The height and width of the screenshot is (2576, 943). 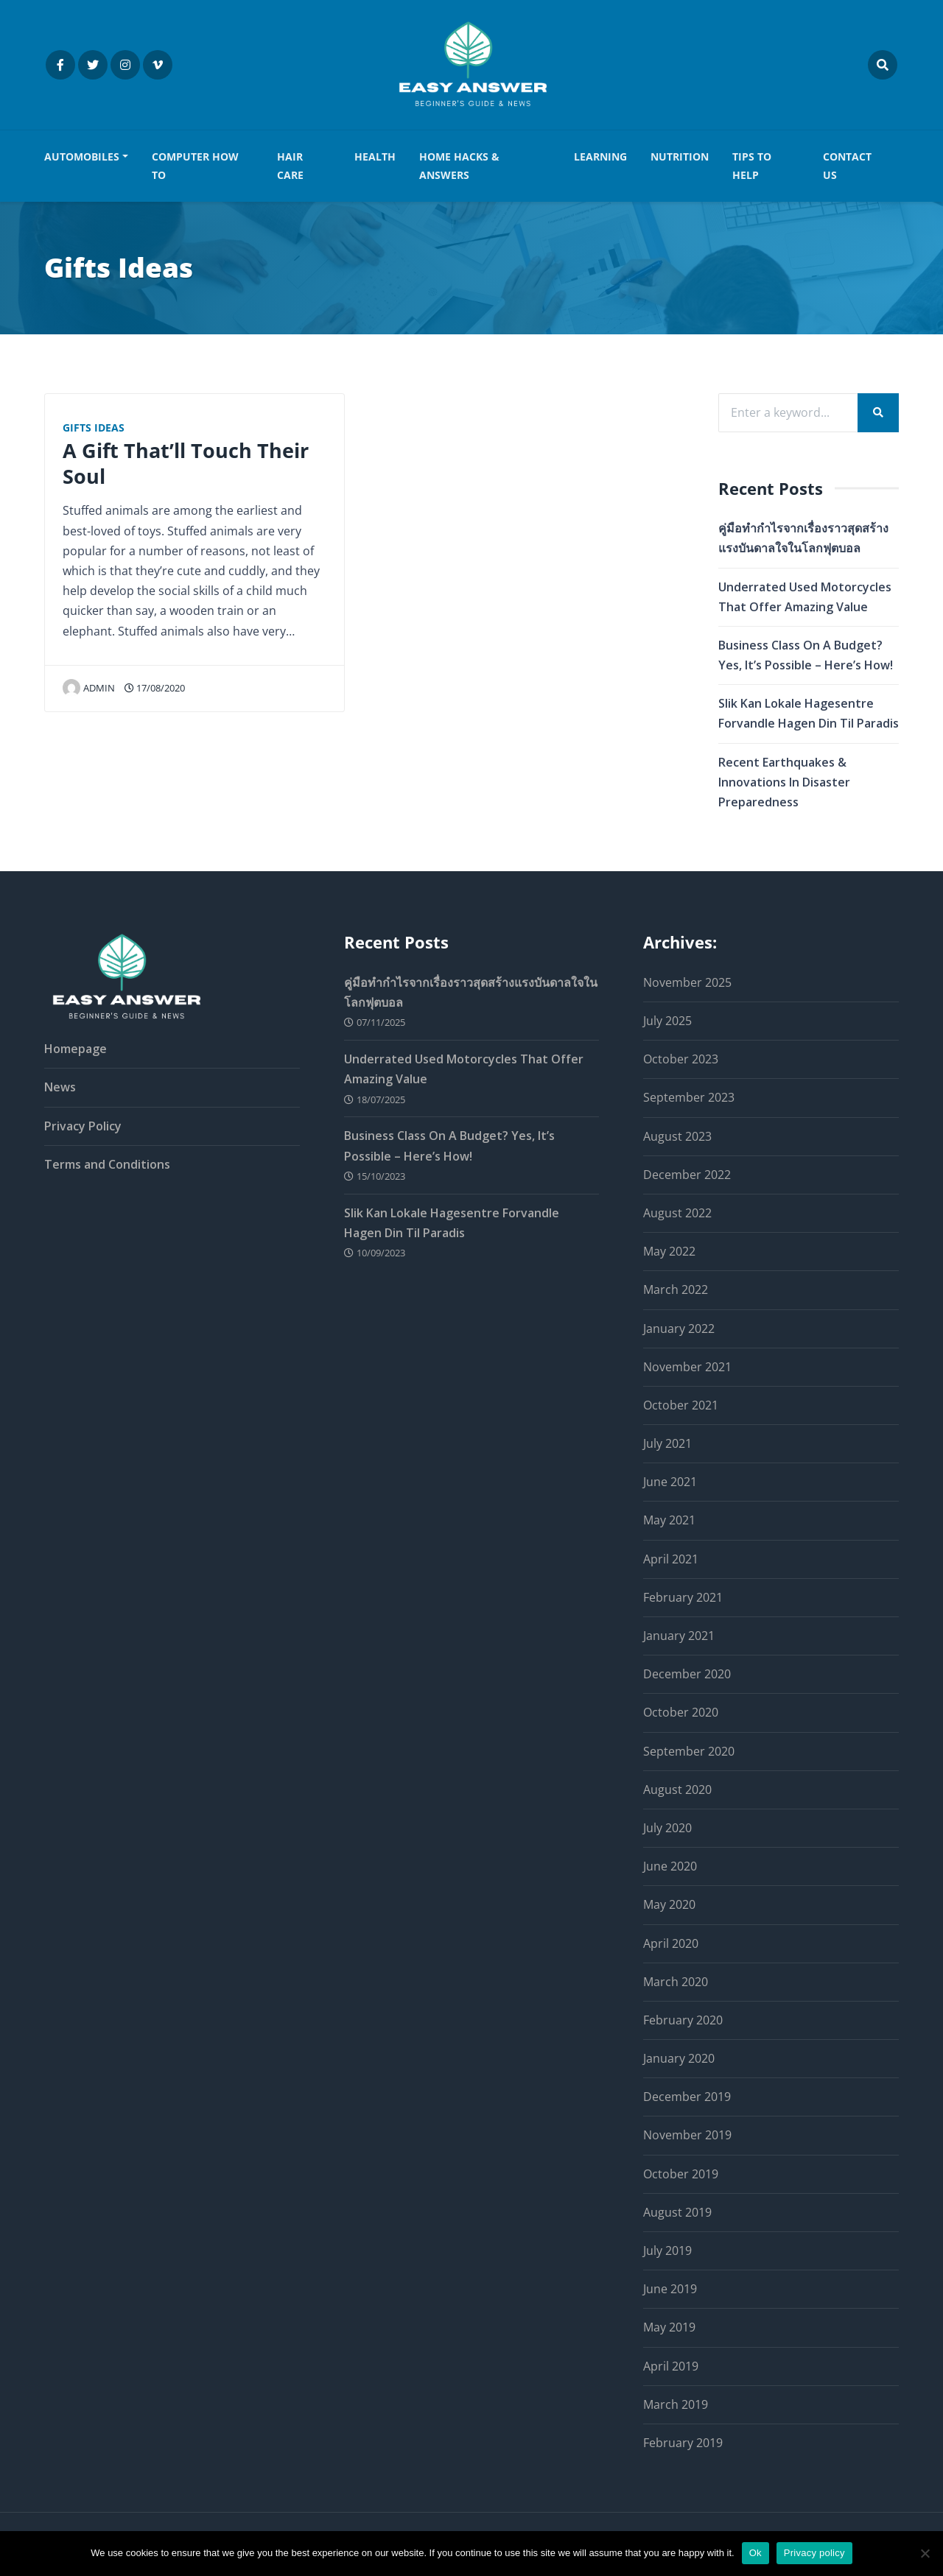 I want to click on September 2023, so click(x=689, y=1098).